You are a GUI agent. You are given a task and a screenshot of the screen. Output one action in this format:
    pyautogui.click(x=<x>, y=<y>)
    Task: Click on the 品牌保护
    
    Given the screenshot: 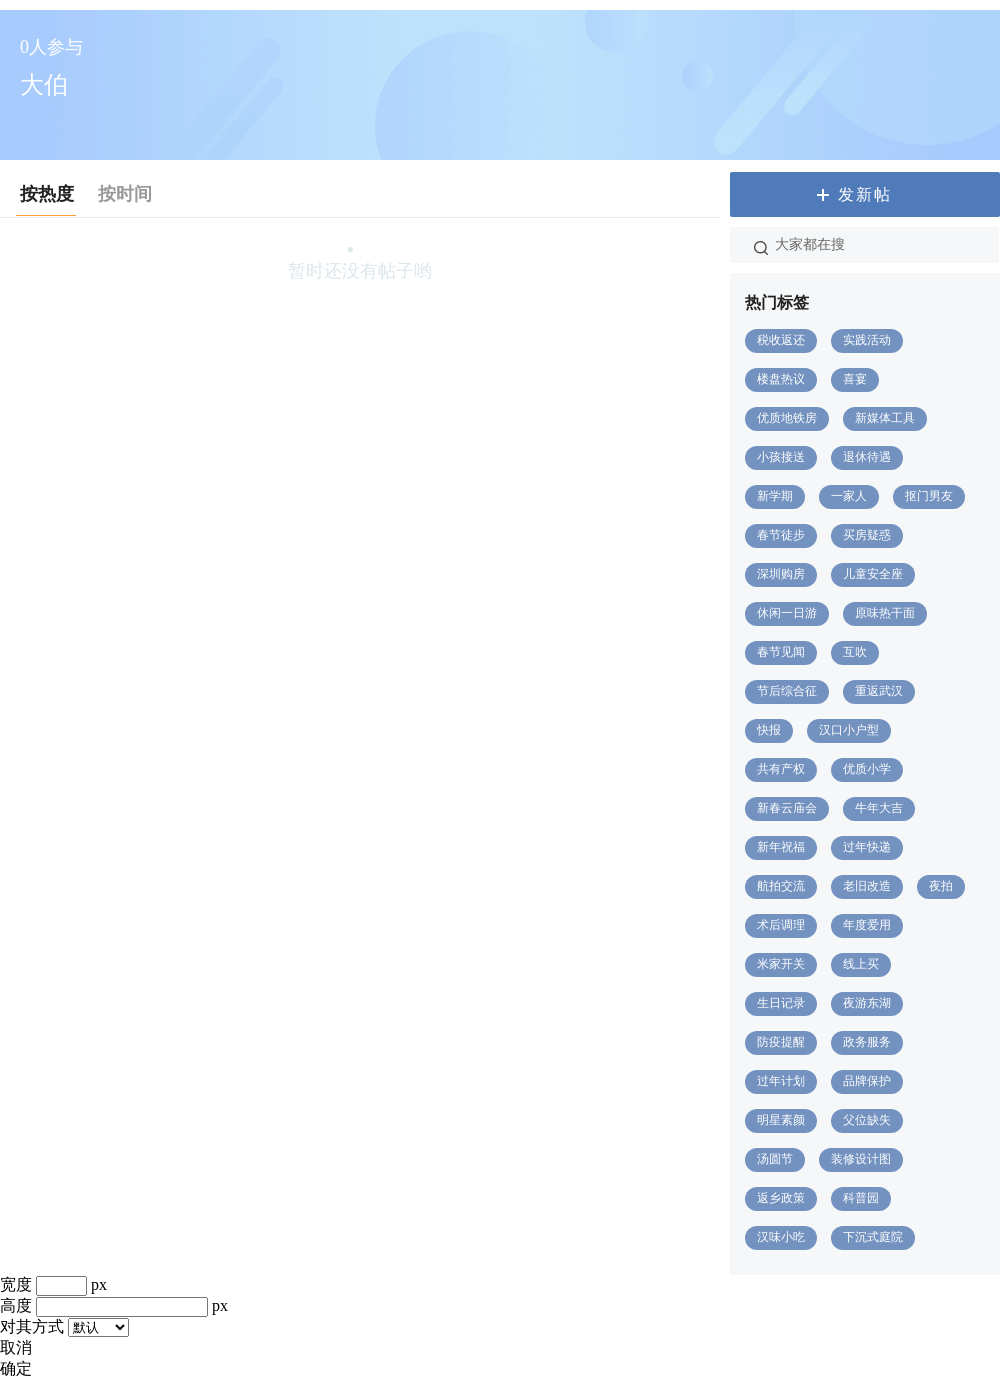 What is the action you would take?
    pyautogui.click(x=867, y=1081)
    